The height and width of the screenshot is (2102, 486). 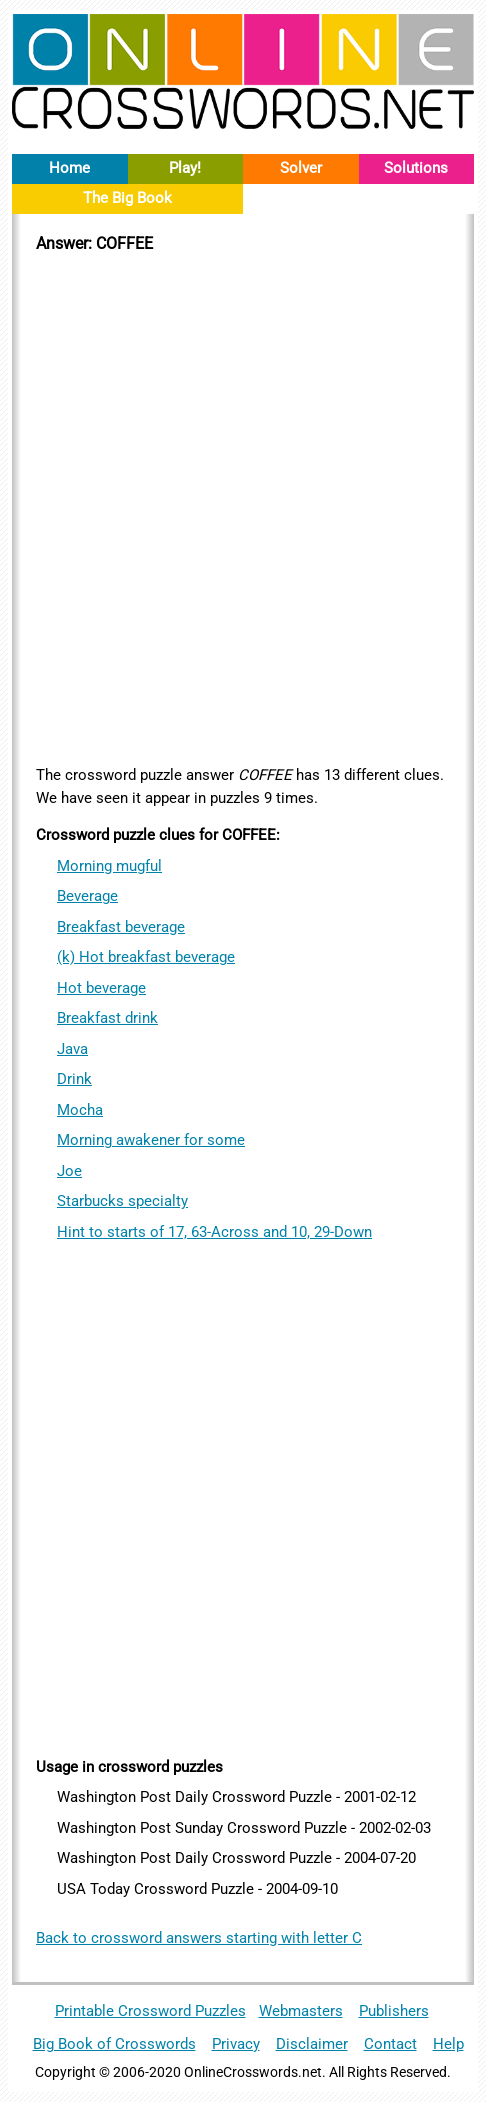 What do you see at coordinates (74, 1079) in the screenshot?
I see `Drink` at bounding box center [74, 1079].